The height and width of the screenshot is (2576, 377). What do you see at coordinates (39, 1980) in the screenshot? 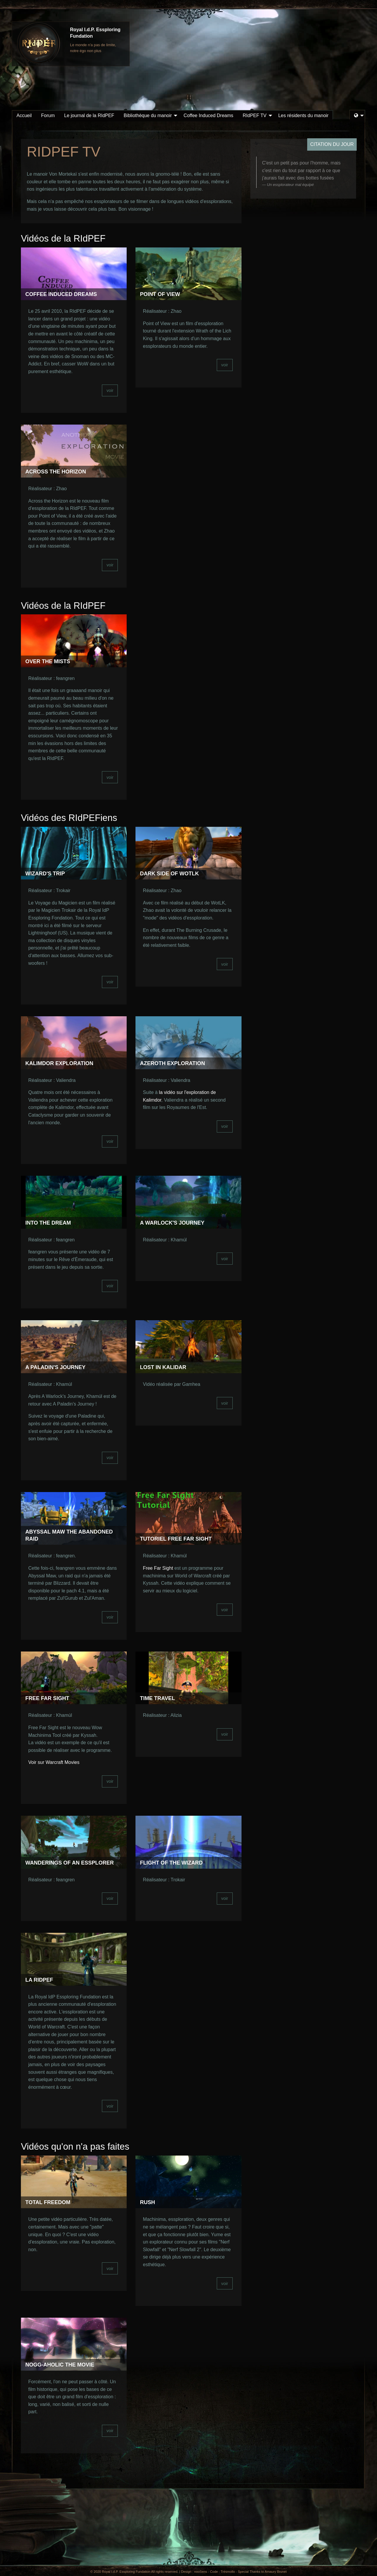
I see `La Ridpef` at bounding box center [39, 1980].